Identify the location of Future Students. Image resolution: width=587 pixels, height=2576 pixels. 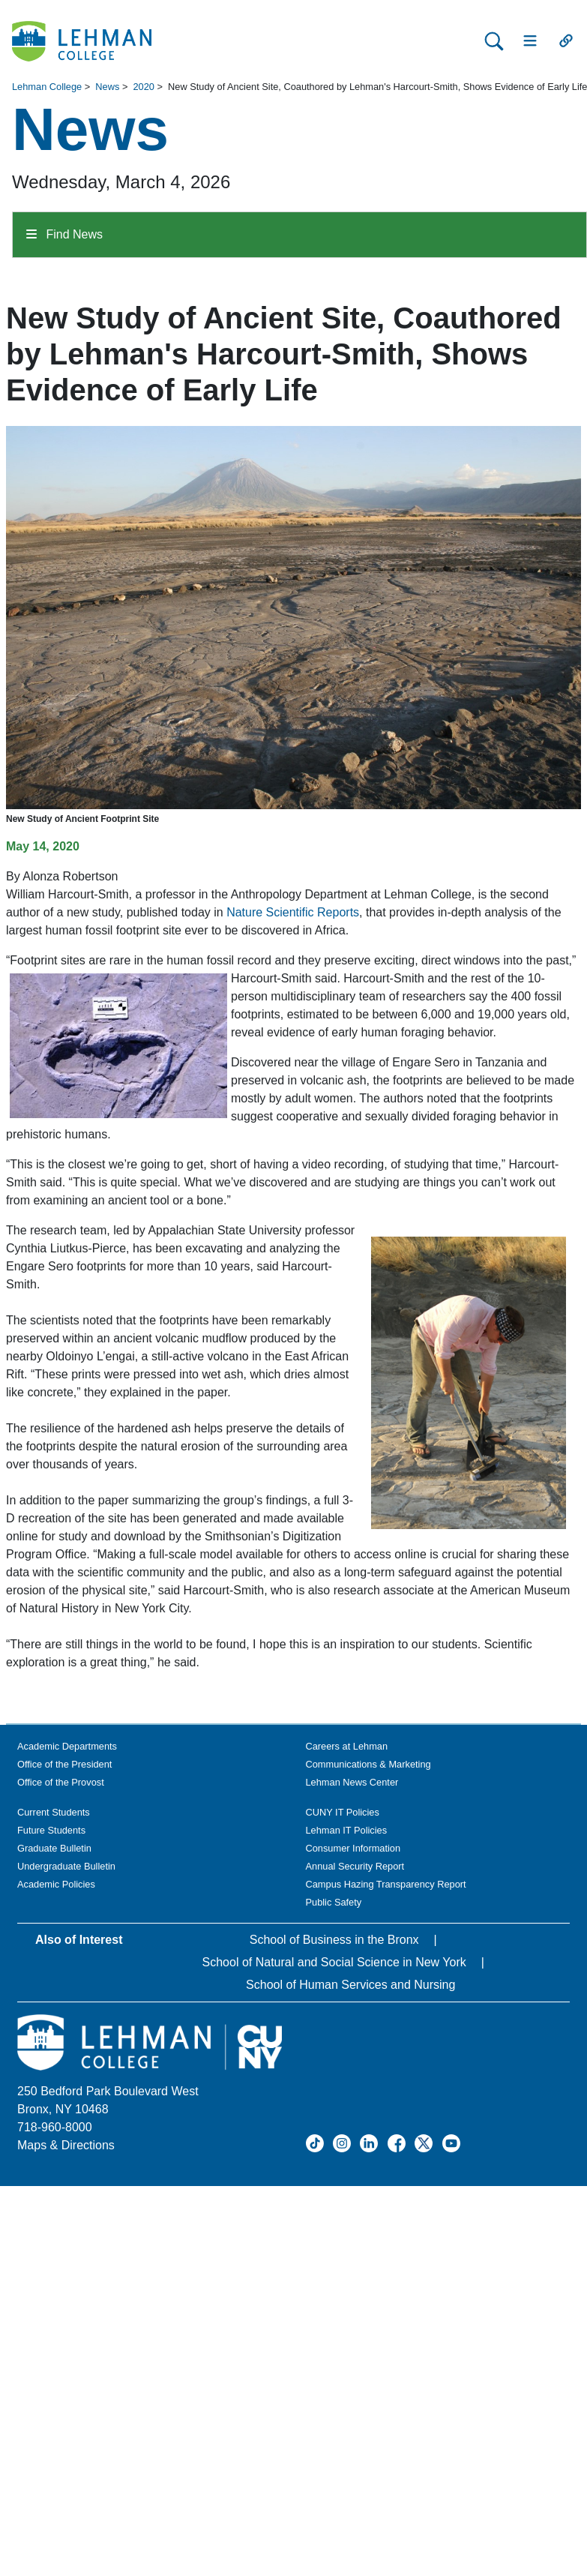
(51, 1830).